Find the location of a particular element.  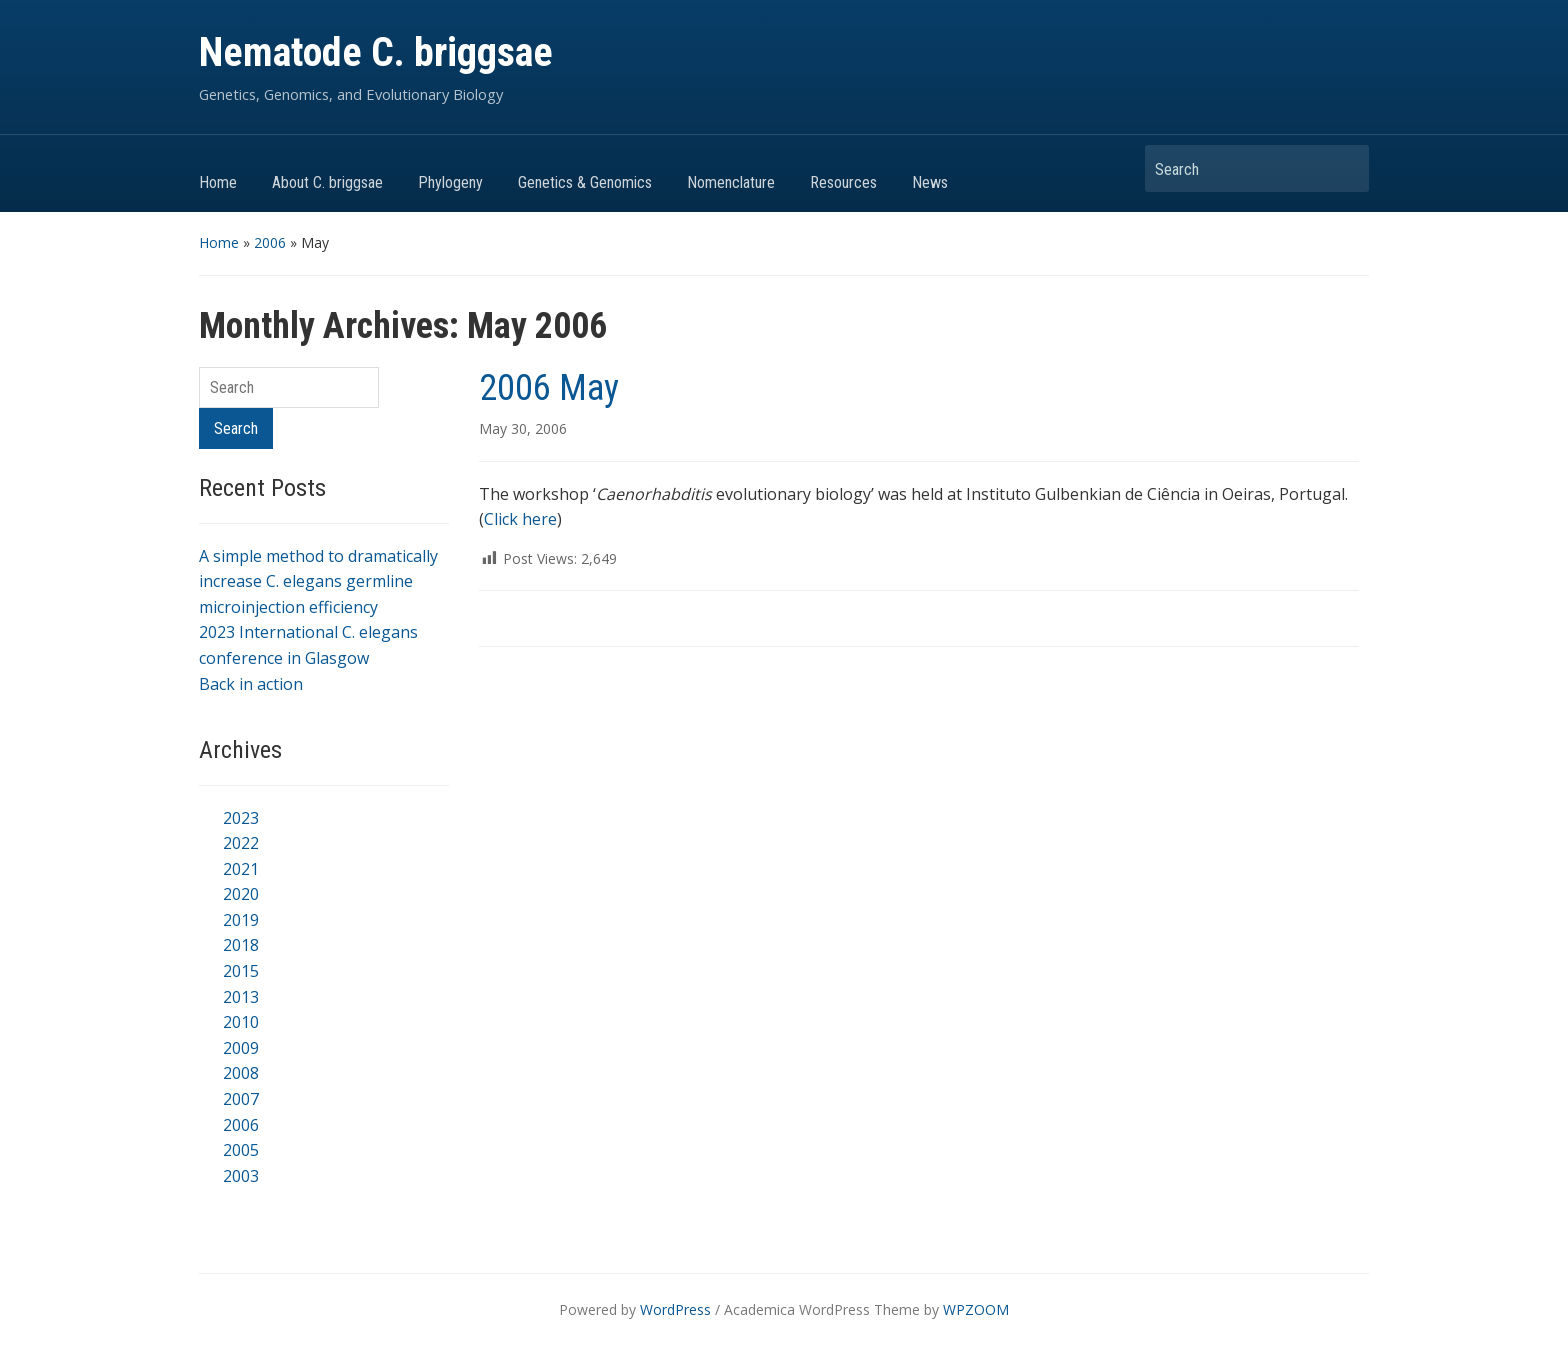

A simple method to dramatically increase C. elegans germline microinjection efficiency is located at coordinates (318, 581).